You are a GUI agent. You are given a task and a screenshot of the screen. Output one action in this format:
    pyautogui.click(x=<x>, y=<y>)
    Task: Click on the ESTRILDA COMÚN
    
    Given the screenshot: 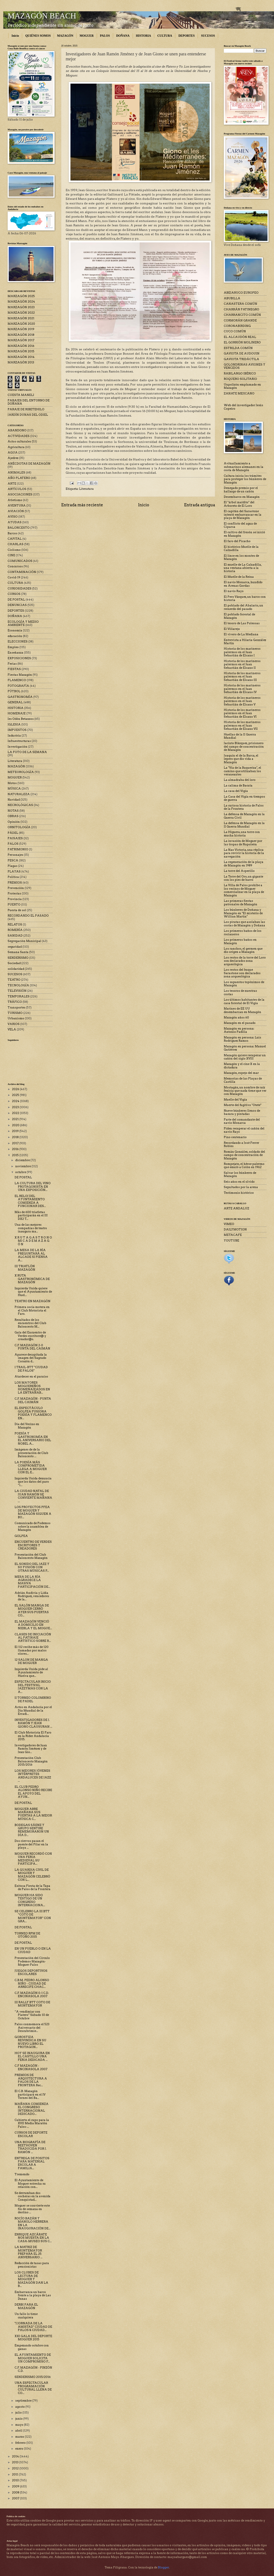 What is the action you would take?
    pyautogui.click(x=238, y=348)
    